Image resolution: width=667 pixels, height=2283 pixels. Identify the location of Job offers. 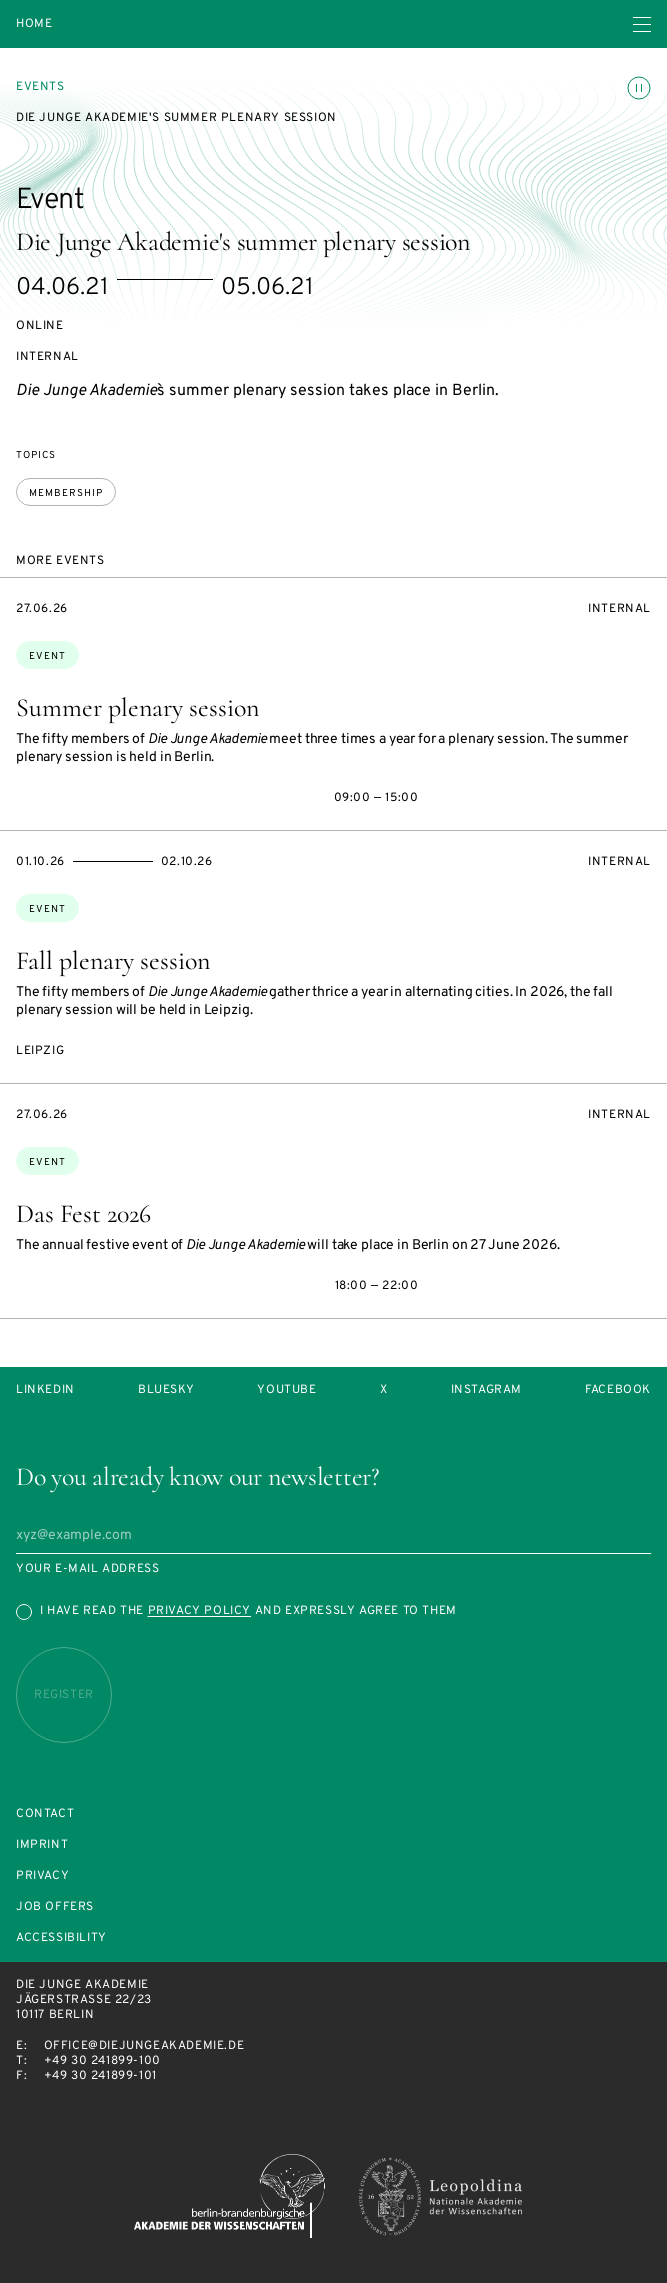
(55, 1907).